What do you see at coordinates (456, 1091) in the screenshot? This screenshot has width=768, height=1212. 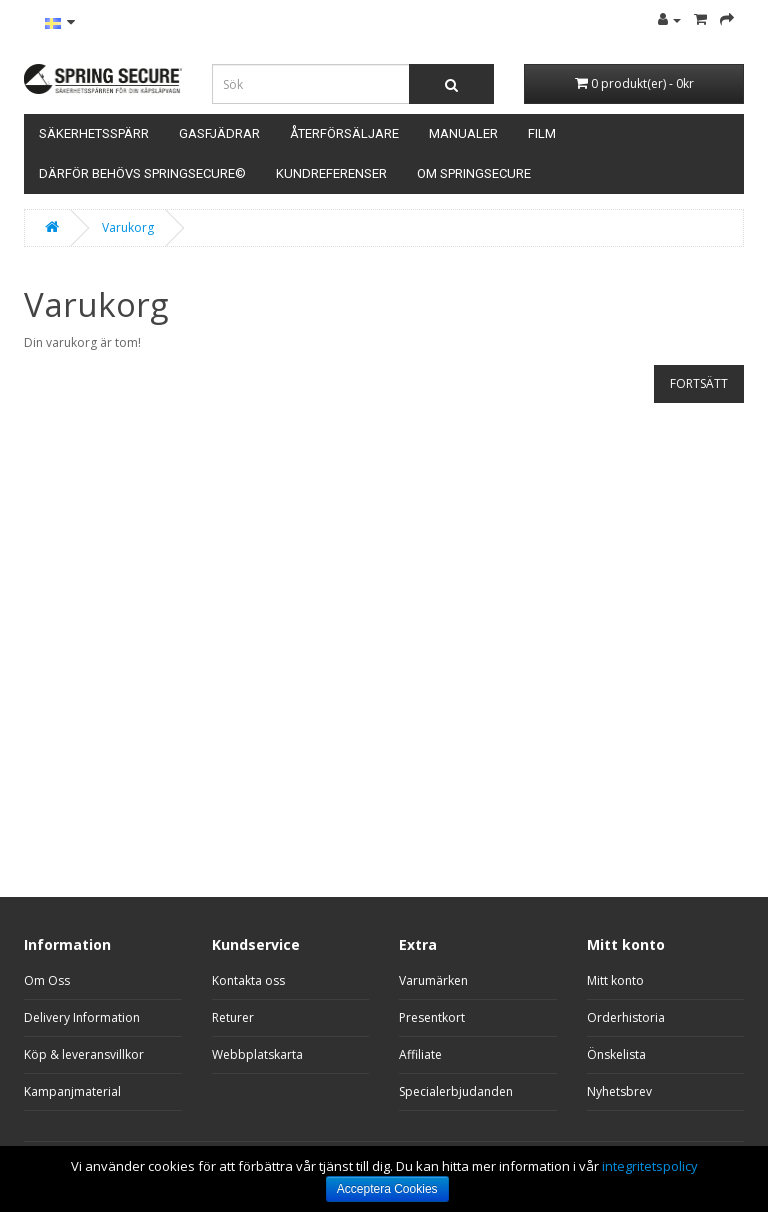 I see `Specialerbjudanden` at bounding box center [456, 1091].